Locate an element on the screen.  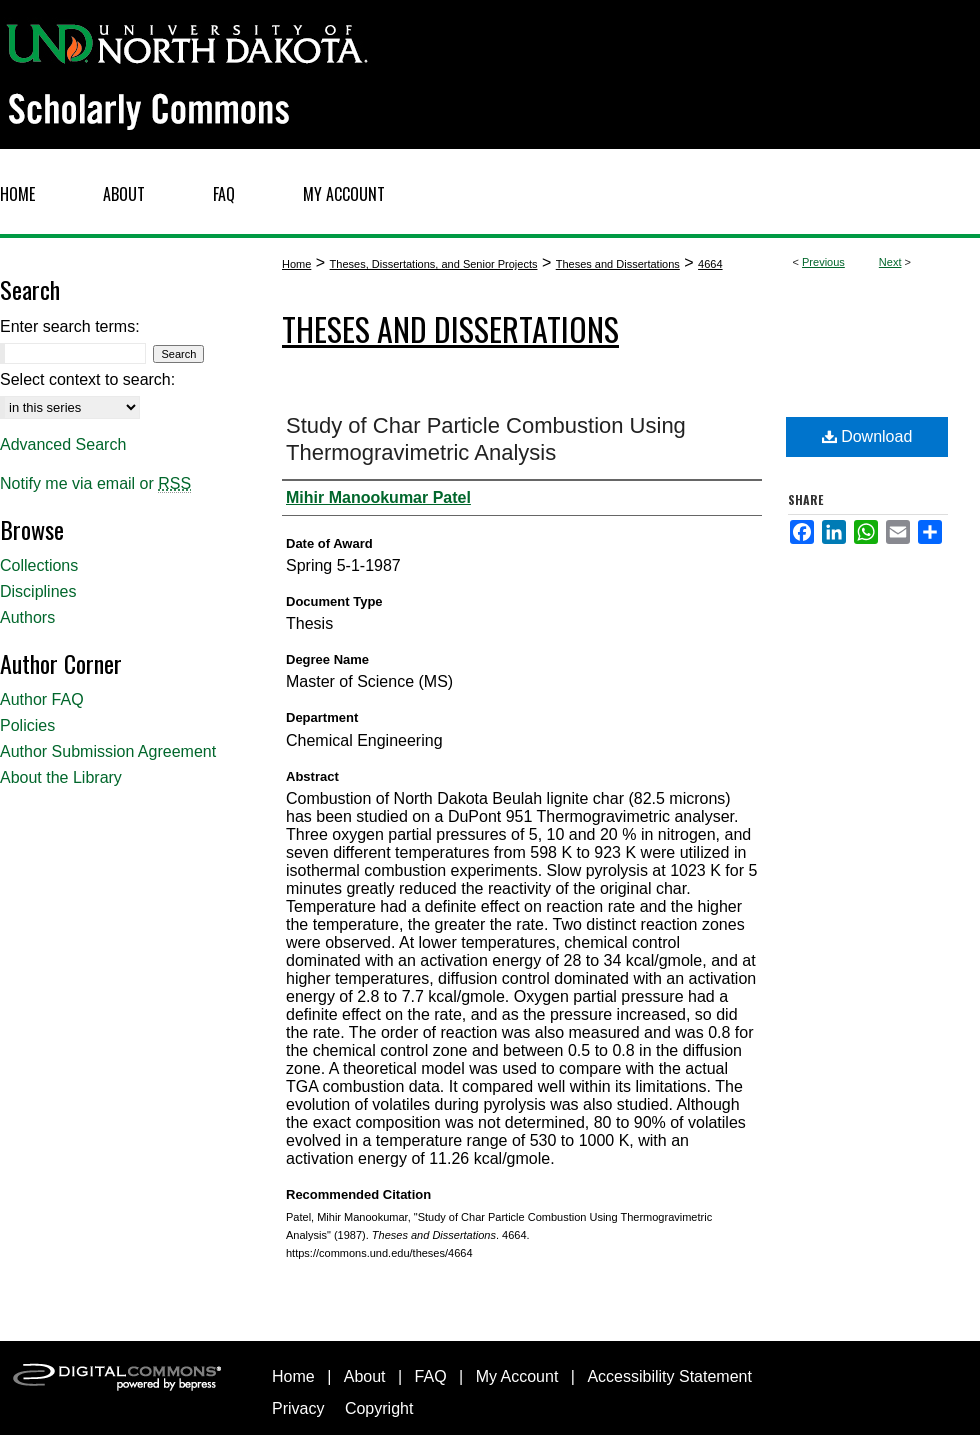
Theses and Dissertations is located at coordinates (618, 264).